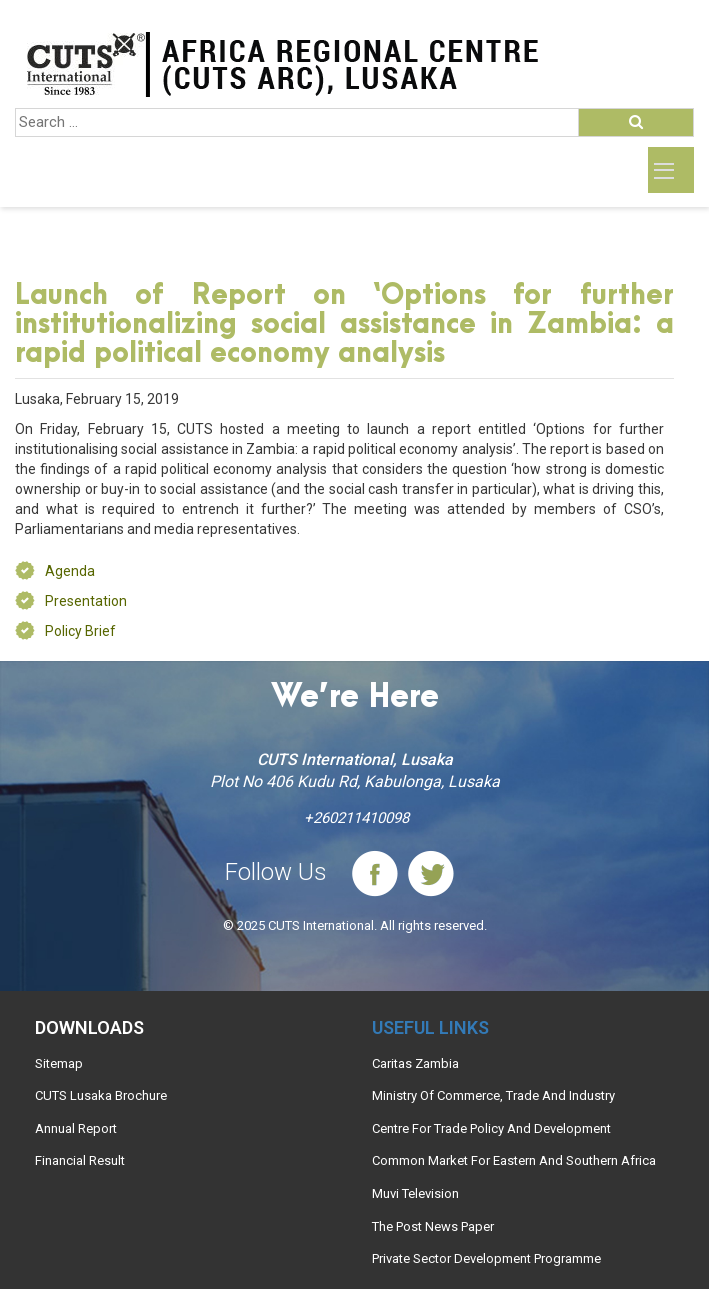 This screenshot has height=1289, width=709. Describe the element at coordinates (70, 571) in the screenshot. I see `Agenda` at that location.